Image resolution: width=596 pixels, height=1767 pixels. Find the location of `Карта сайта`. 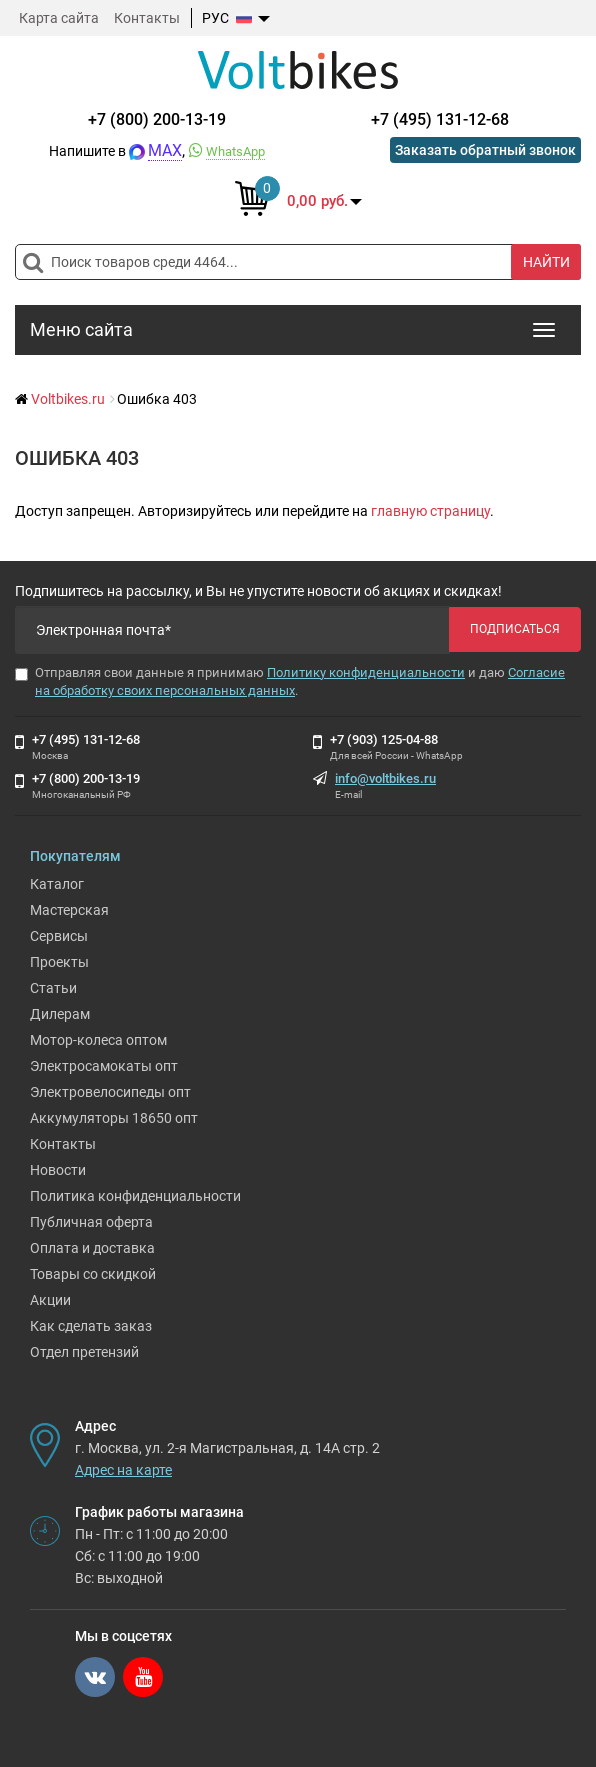

Карта сайта is located at coordinates (59, 18).